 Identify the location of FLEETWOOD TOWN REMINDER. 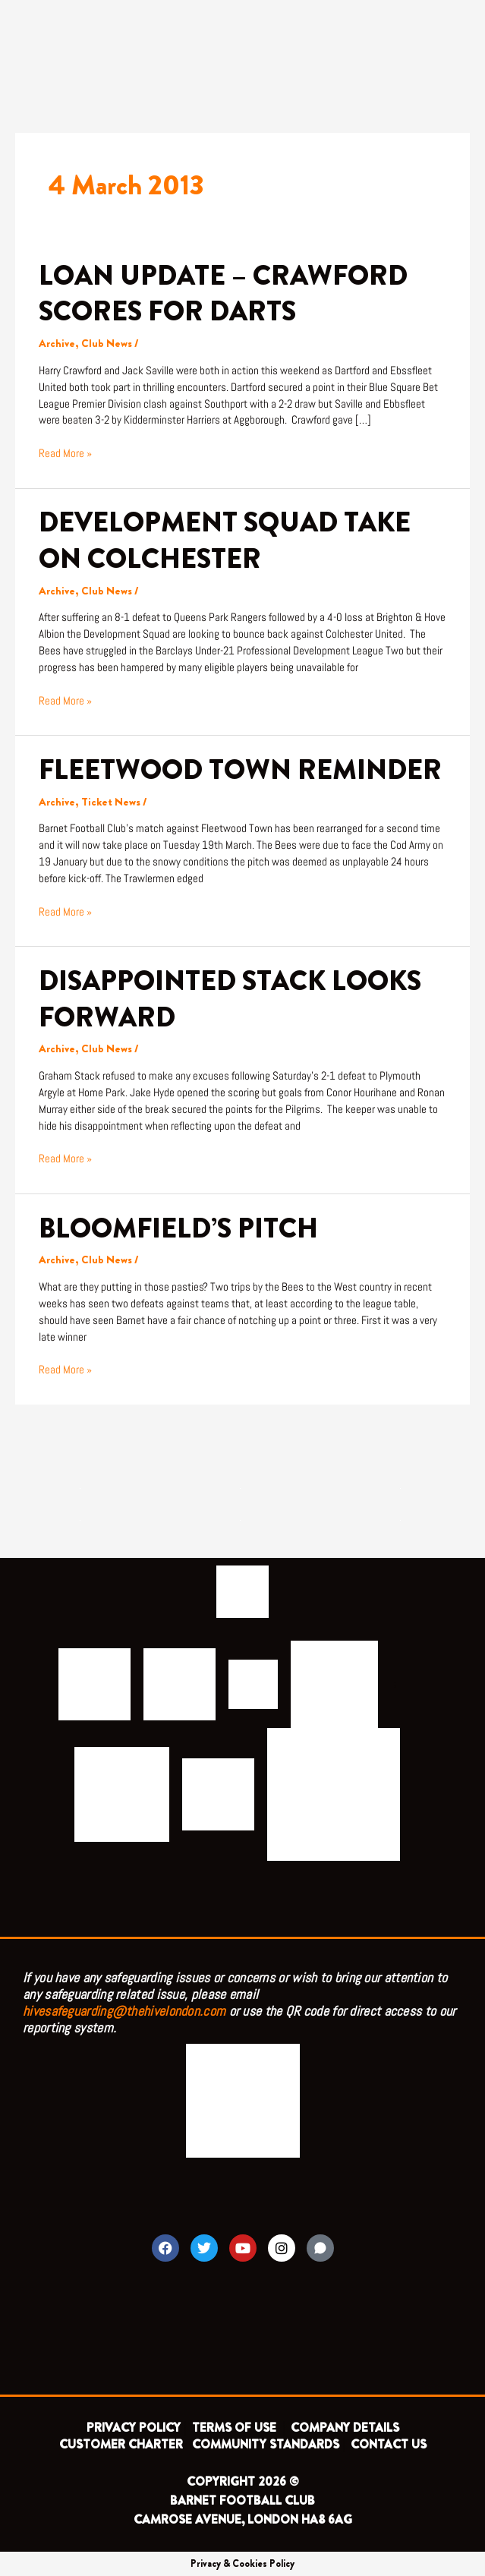
(240, 770).